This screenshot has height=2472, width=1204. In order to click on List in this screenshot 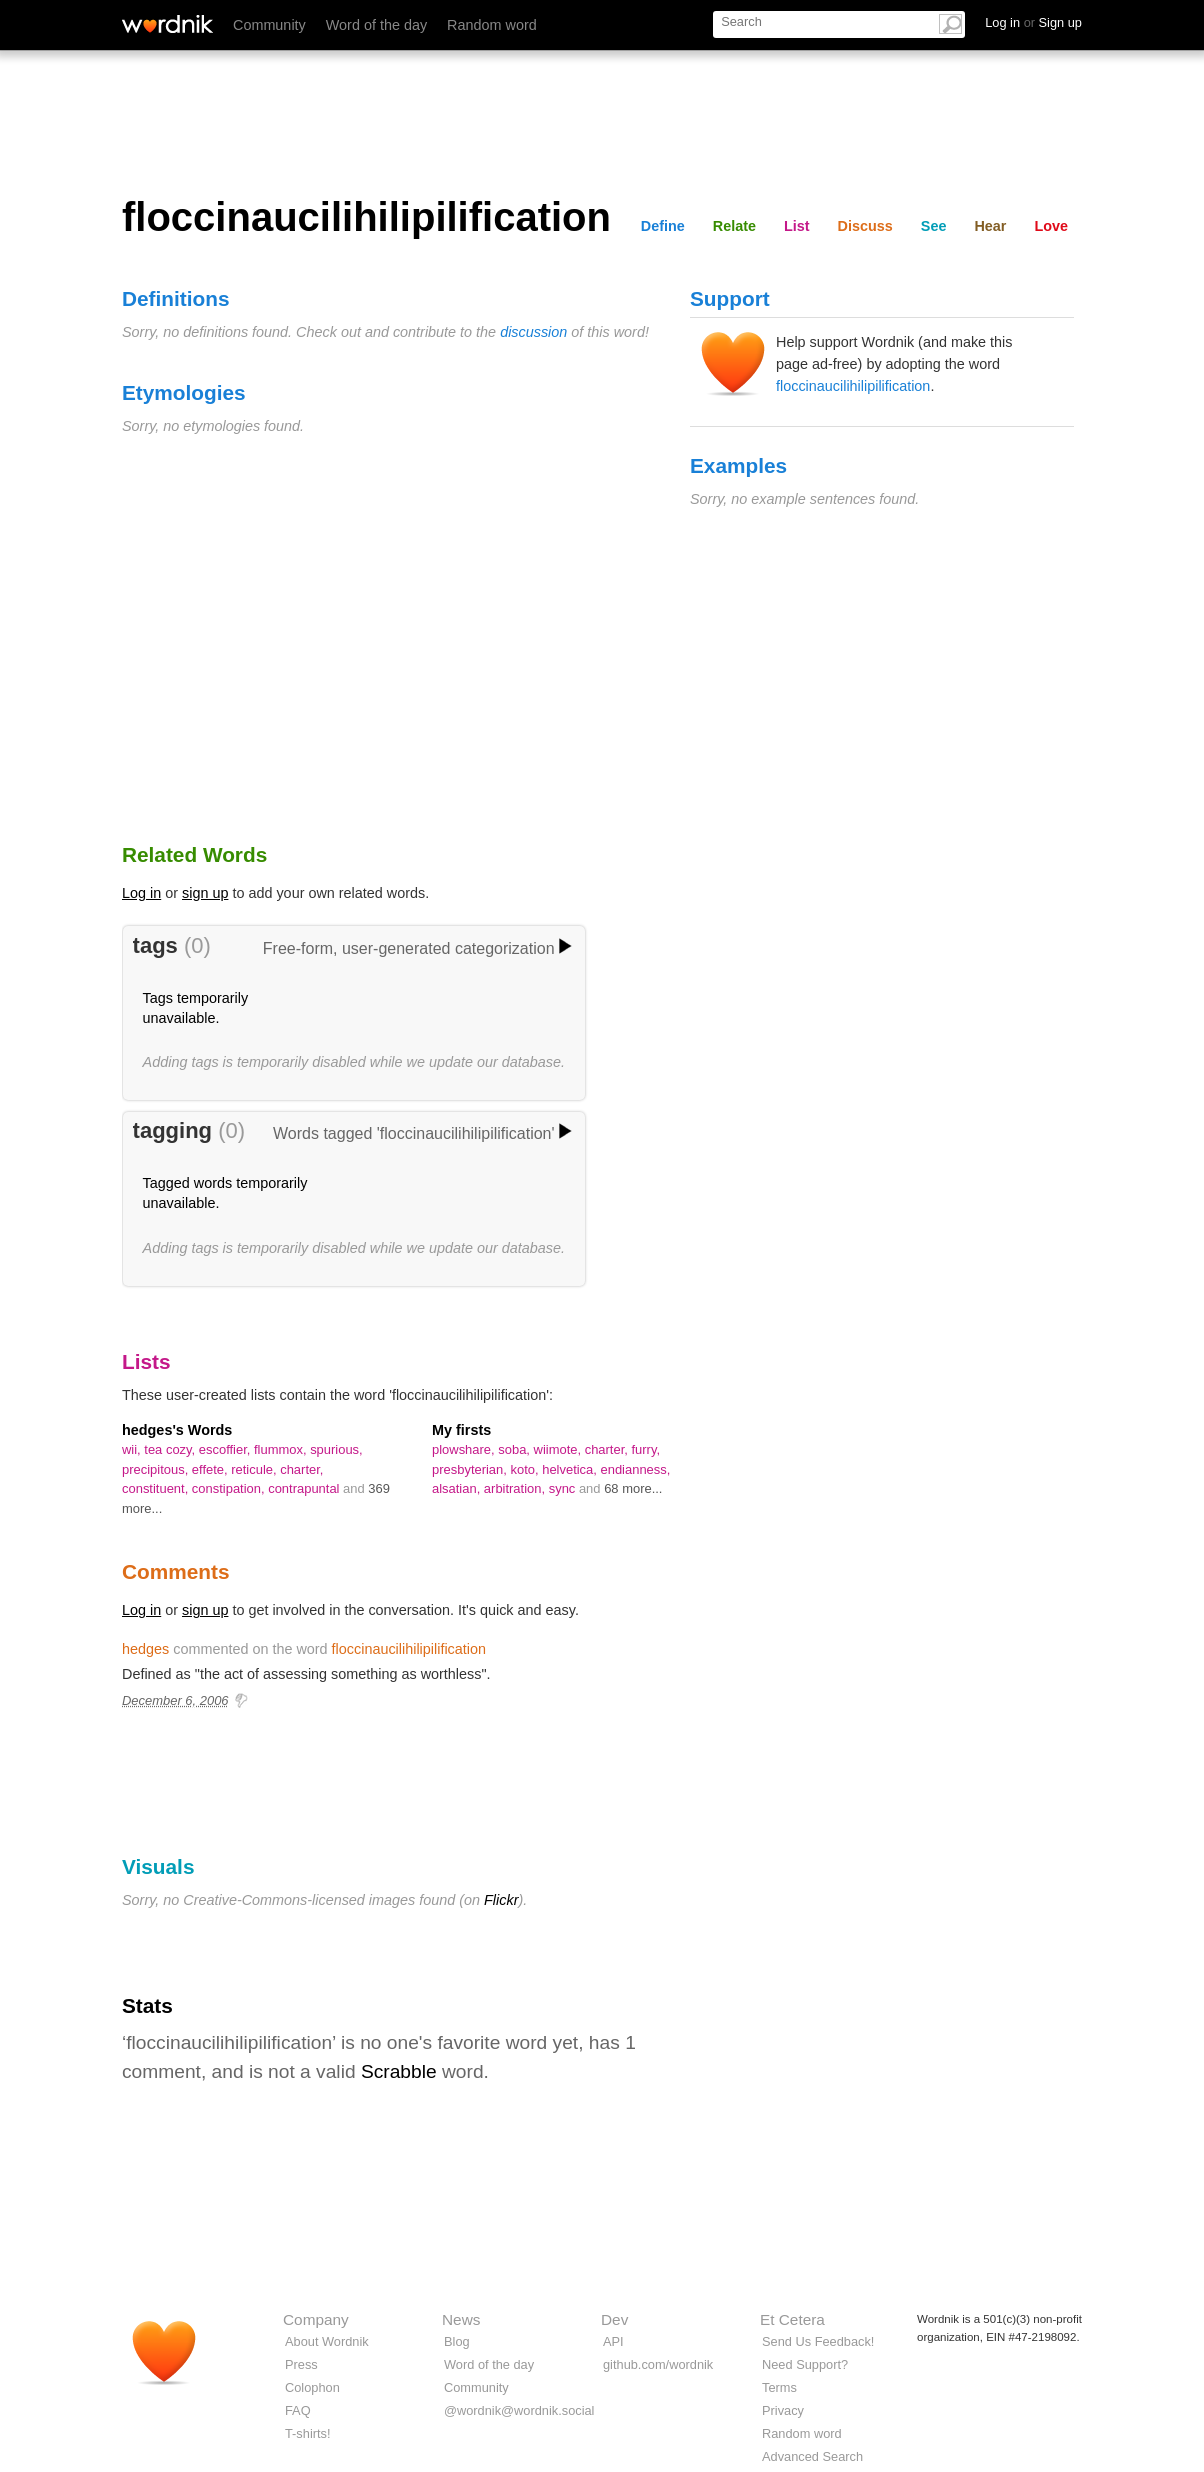, I will do `click(797, 226)`.